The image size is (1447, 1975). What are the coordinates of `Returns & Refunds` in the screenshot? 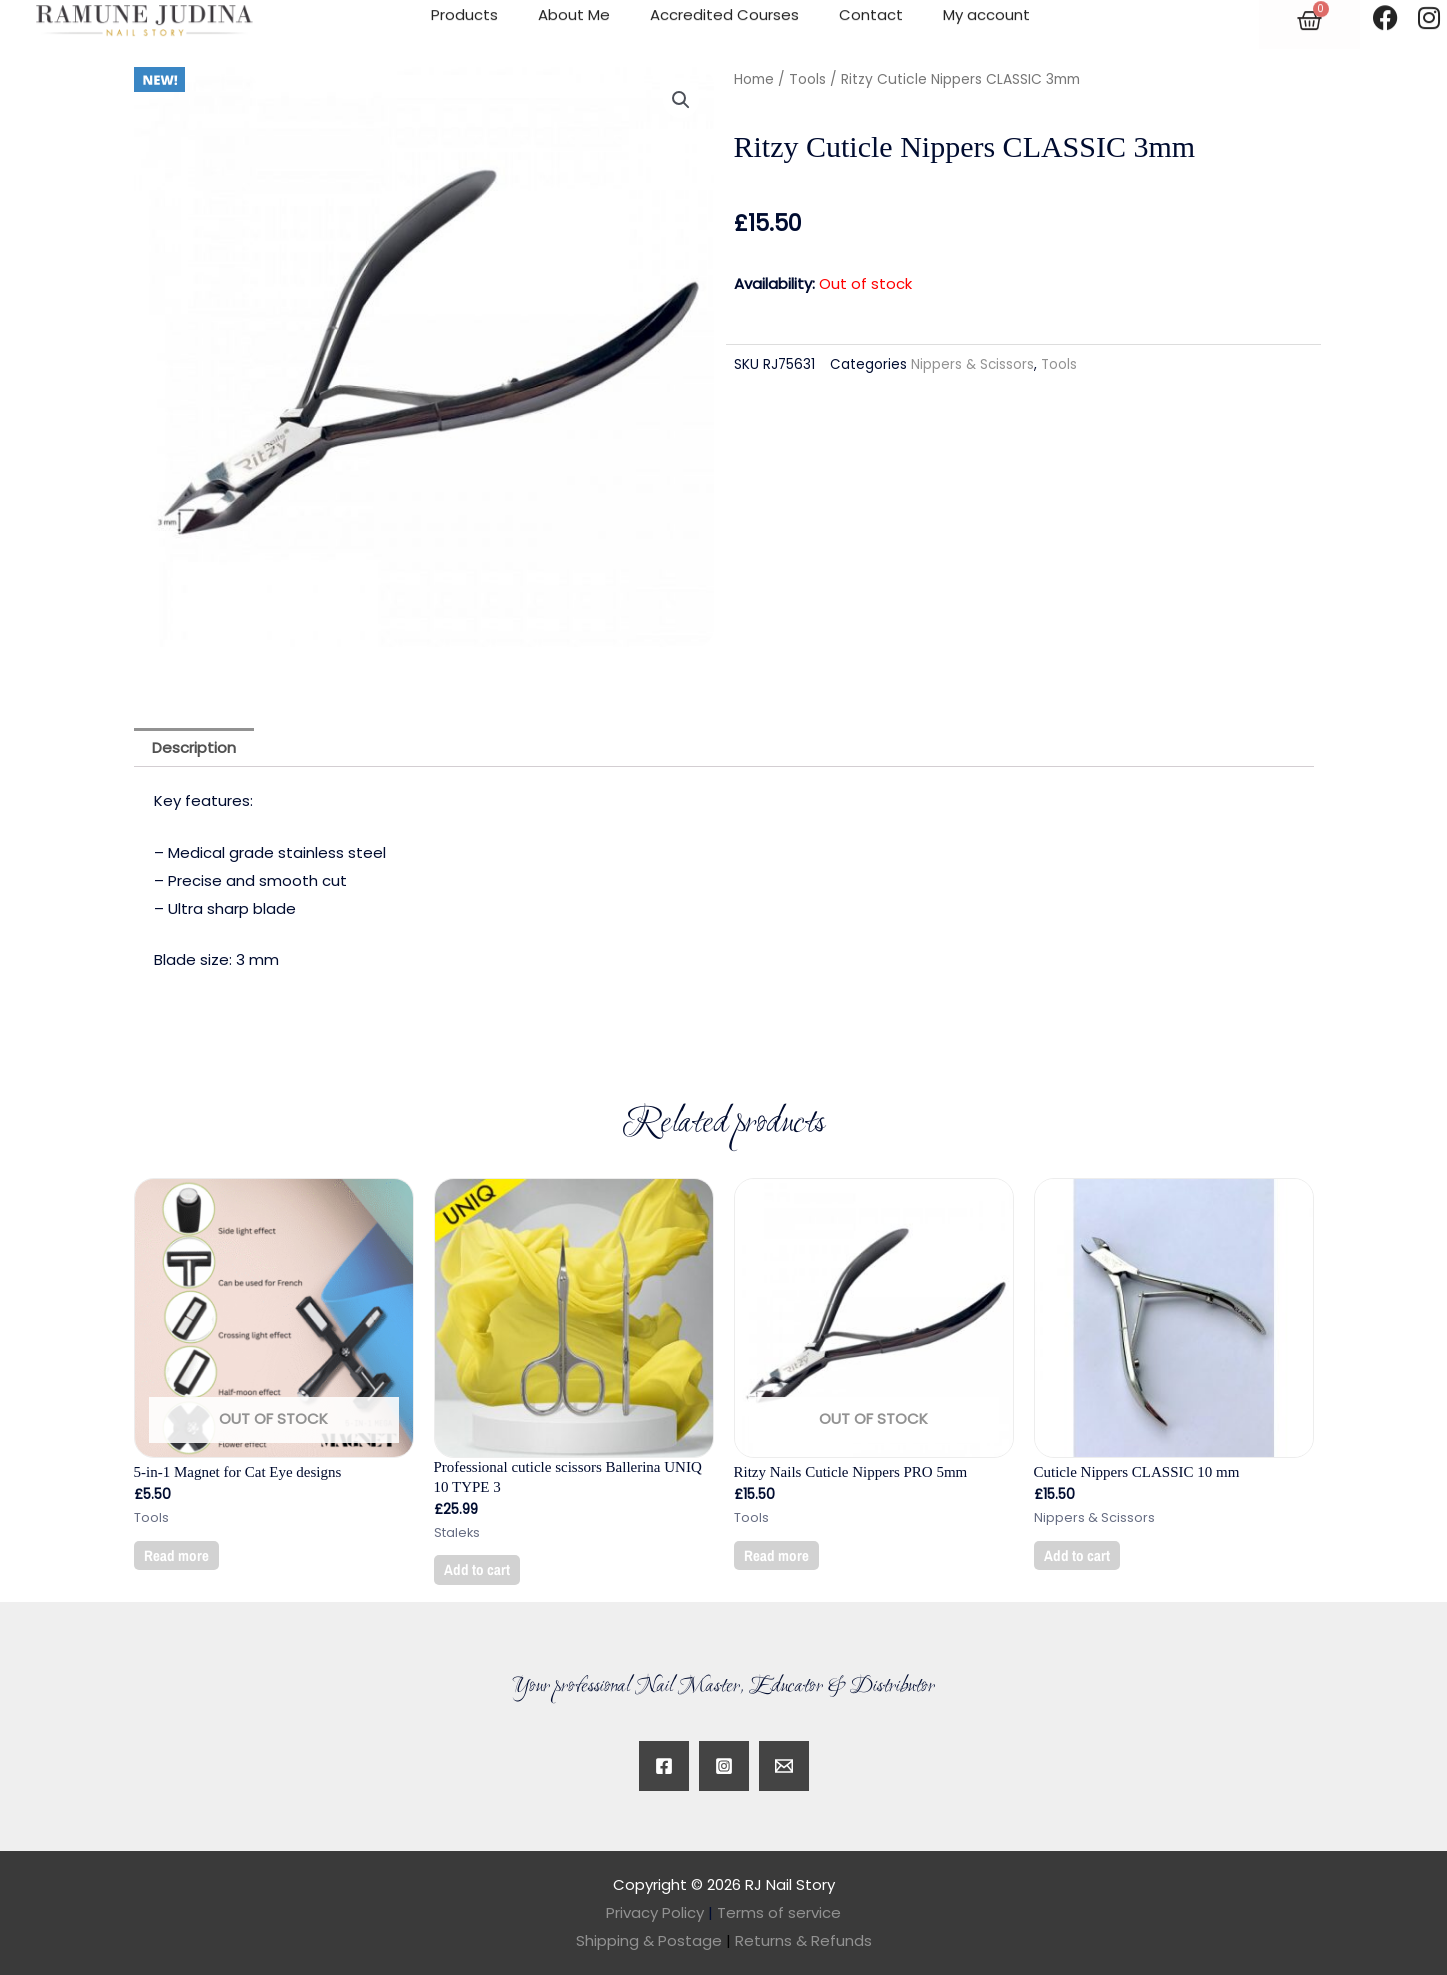 It's located at (803, 1940).